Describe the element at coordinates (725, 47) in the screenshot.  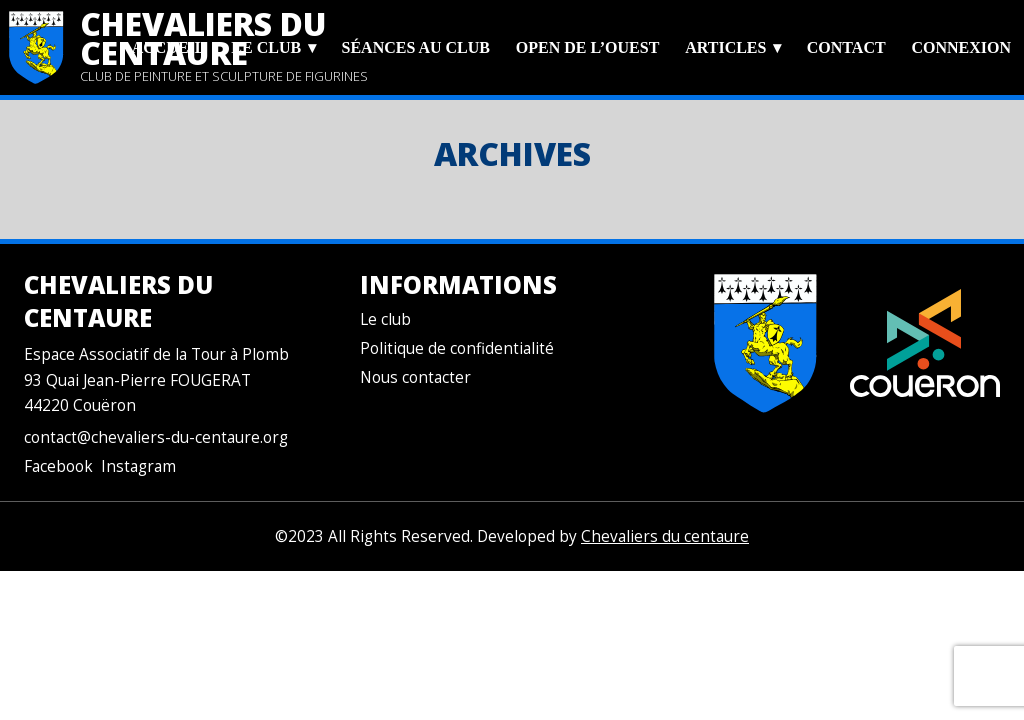
I see `Articles` at that location.